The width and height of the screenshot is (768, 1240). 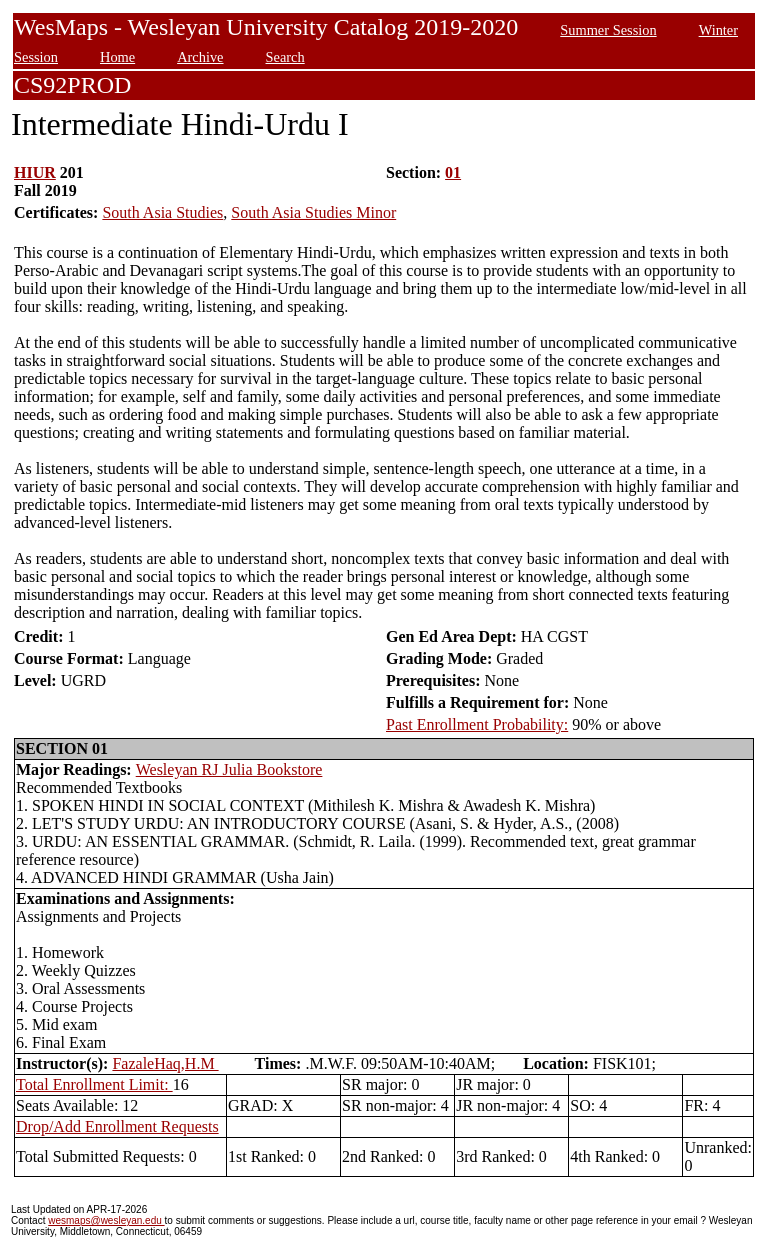 What do you see at coordinates (313, 212) in the screenshot?
I see `South Asia Studies Minor` at bounding box center [313, 212].